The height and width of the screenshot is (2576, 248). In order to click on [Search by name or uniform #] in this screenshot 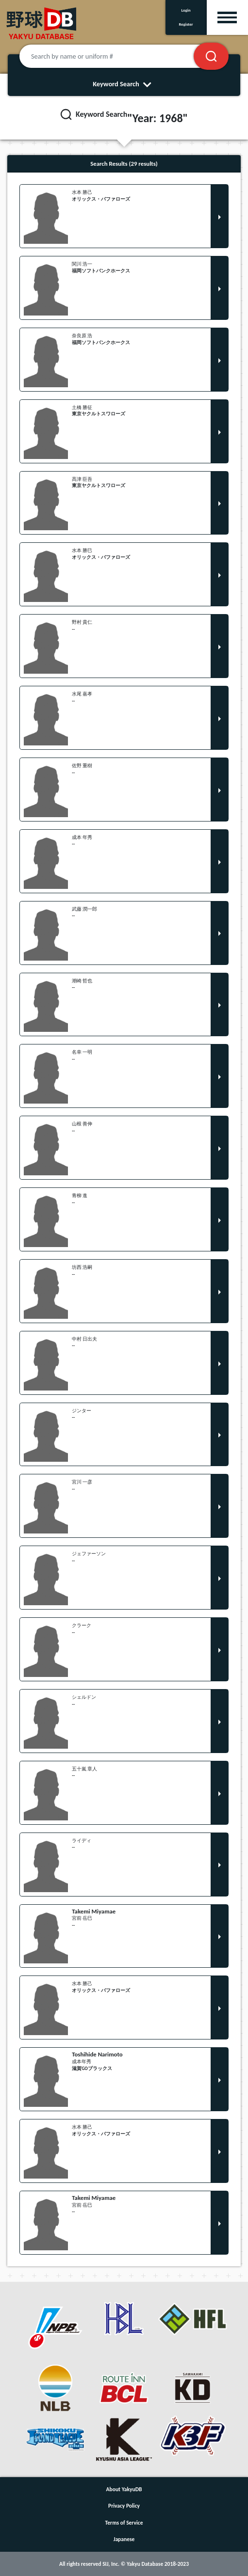, I will do `click(118, 56)`.